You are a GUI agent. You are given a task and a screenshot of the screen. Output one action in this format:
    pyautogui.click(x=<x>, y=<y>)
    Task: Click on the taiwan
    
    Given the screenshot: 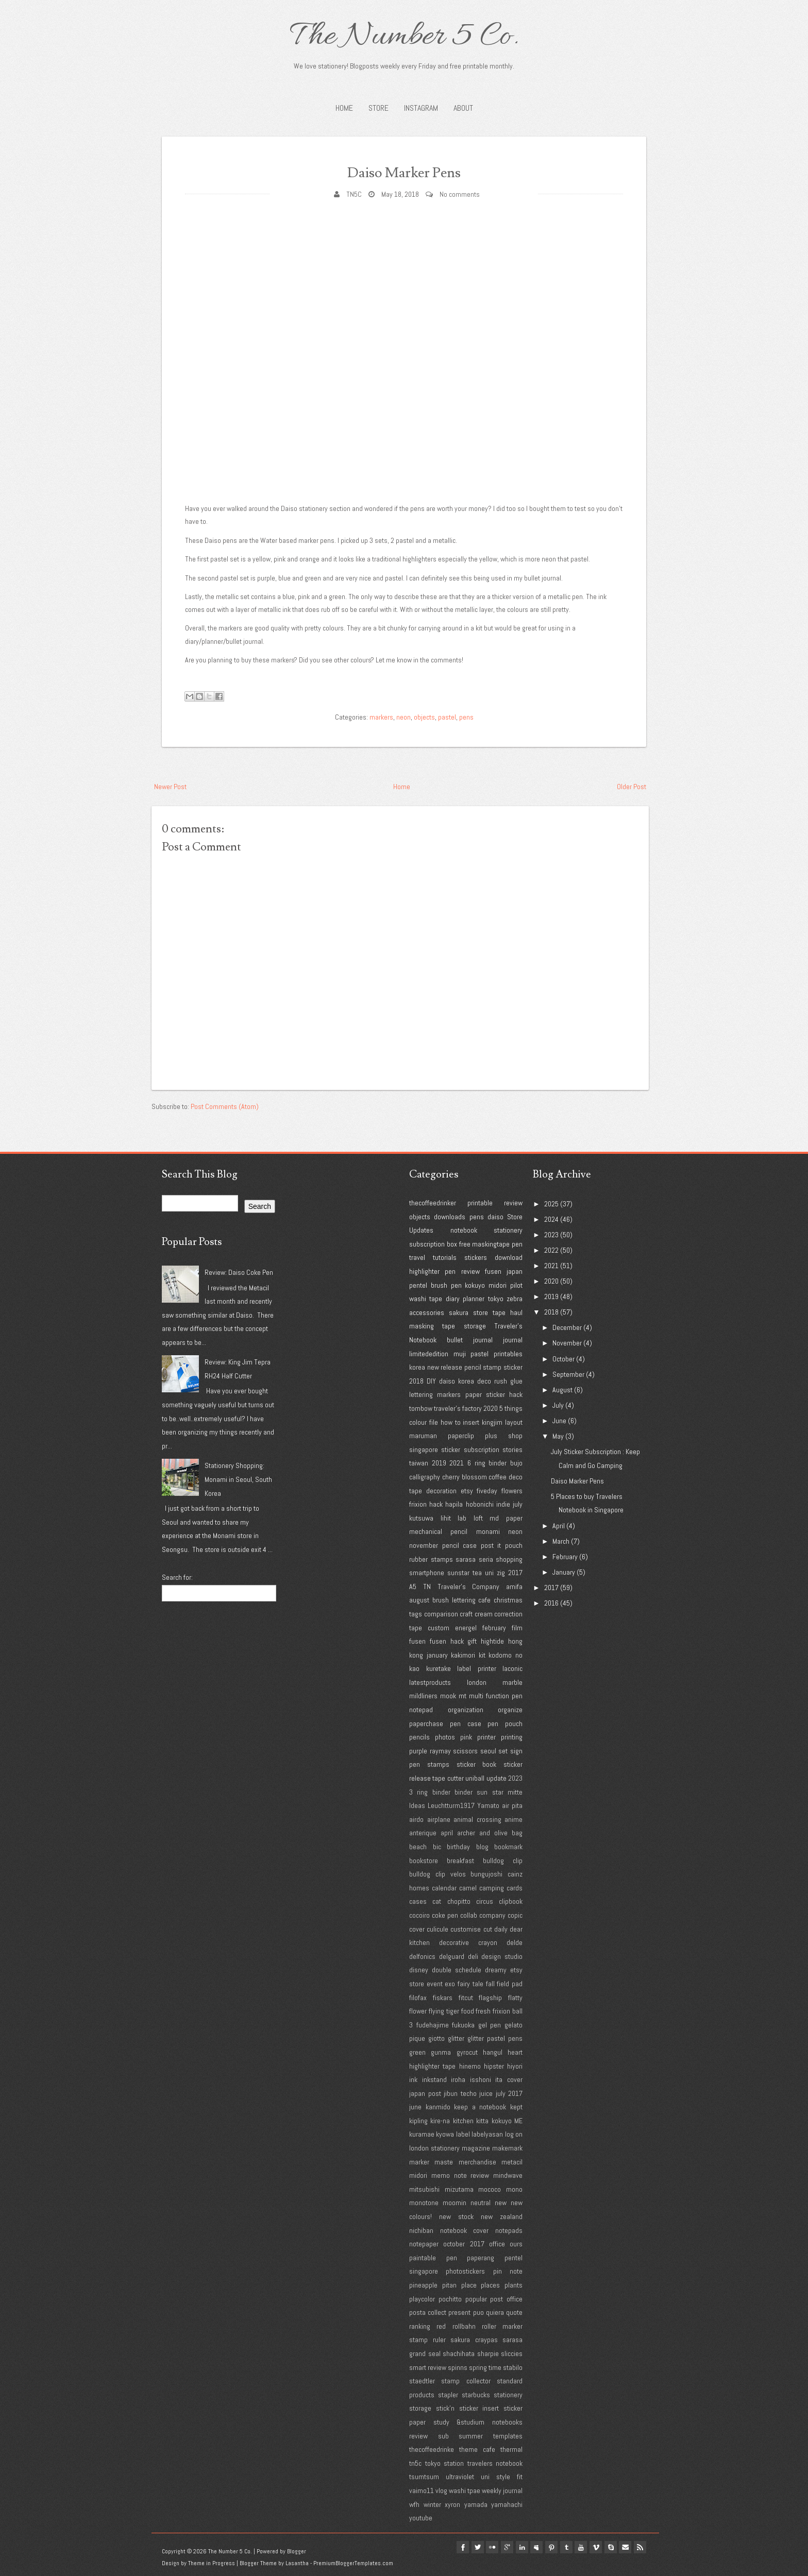 What is the action you would take?
    pyautogui.click(x=418, y=1463)
    